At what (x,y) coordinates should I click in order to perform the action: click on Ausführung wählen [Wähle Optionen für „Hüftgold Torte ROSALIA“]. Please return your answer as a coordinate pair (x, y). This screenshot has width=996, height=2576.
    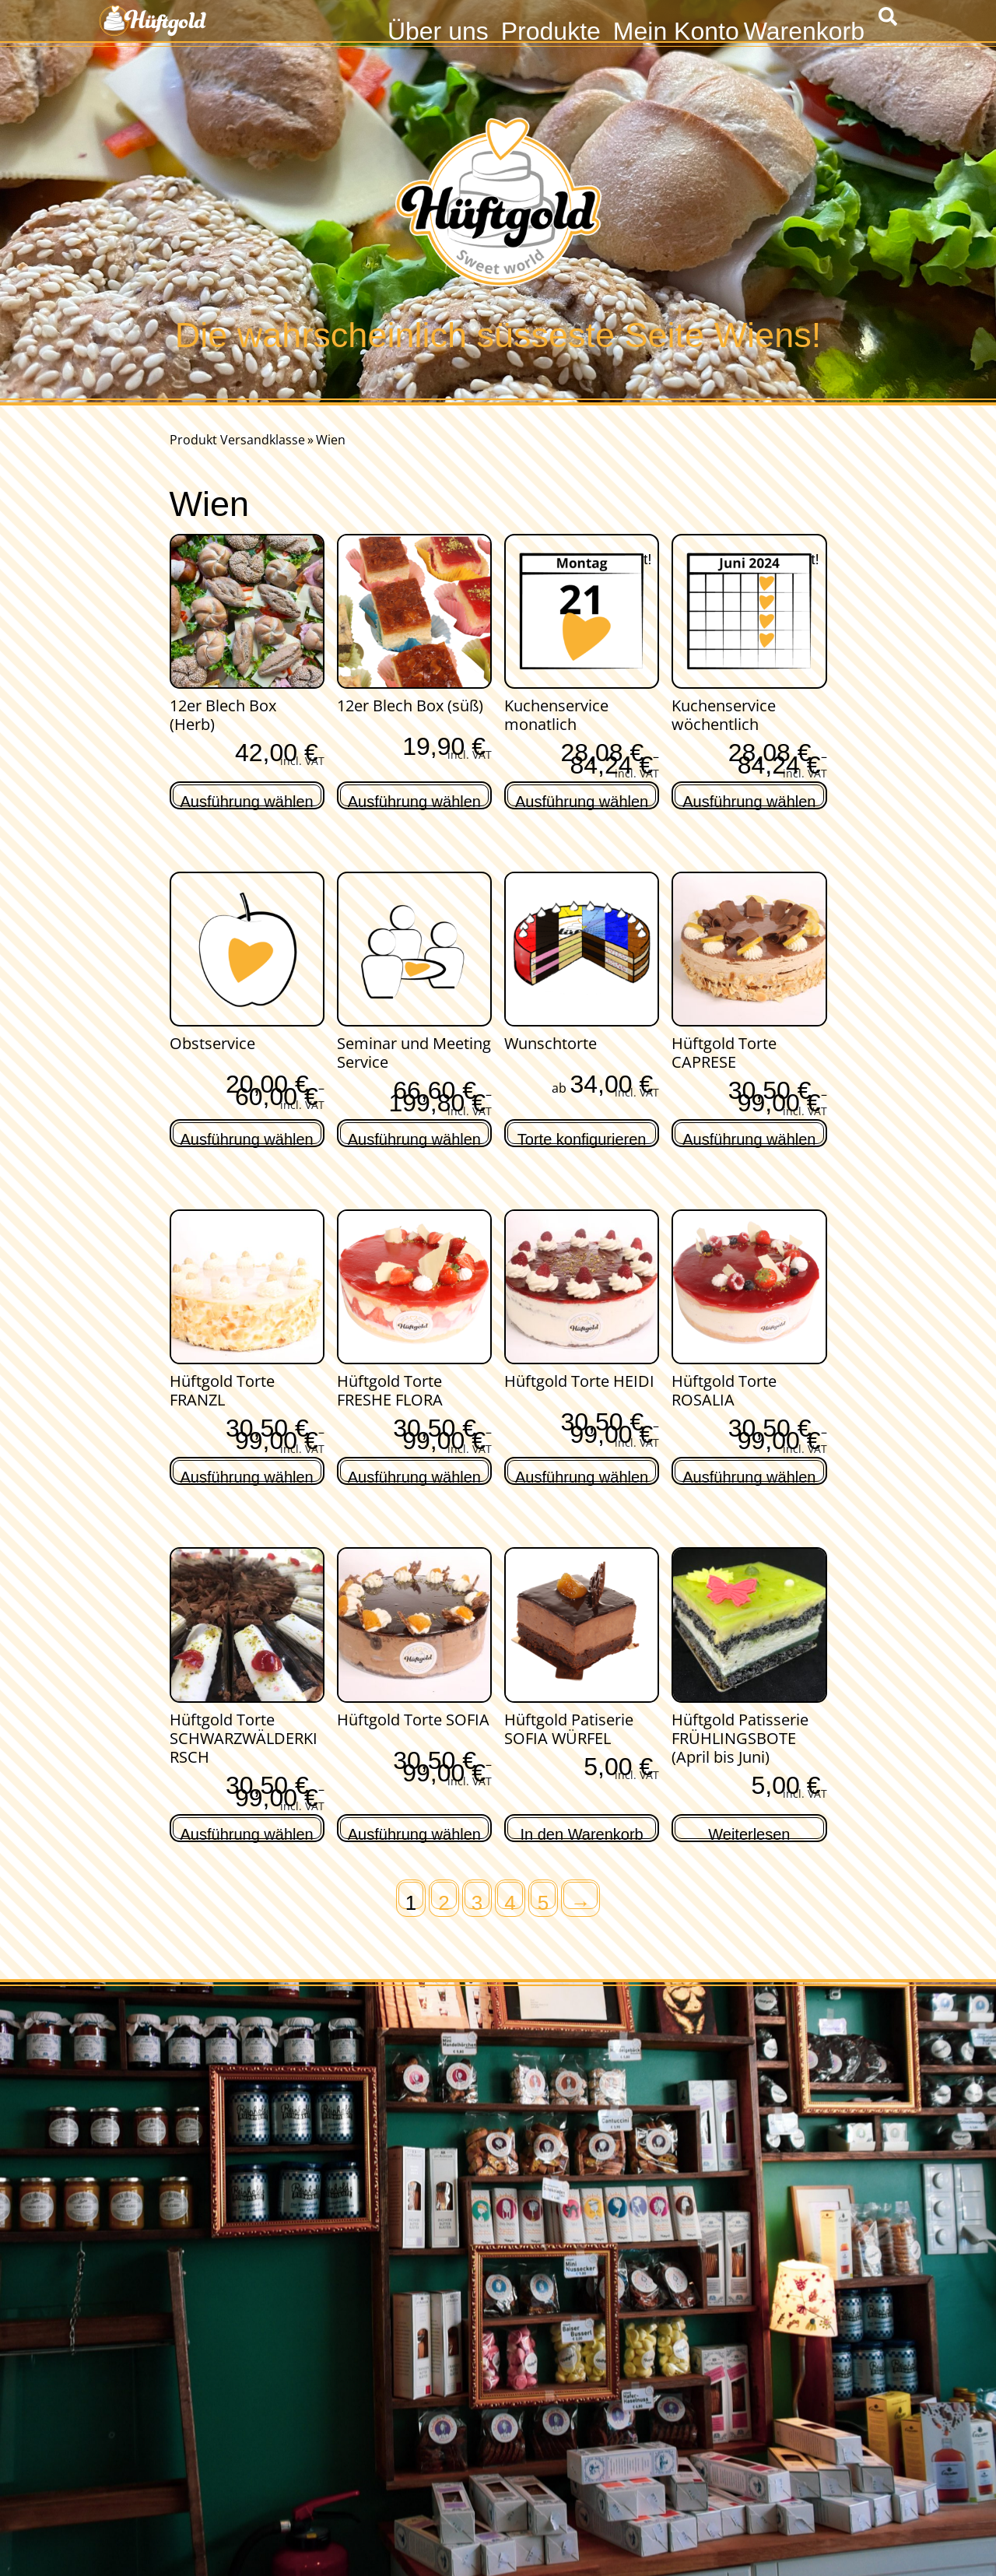
    Looking at the image, I should click on (748, 1475).